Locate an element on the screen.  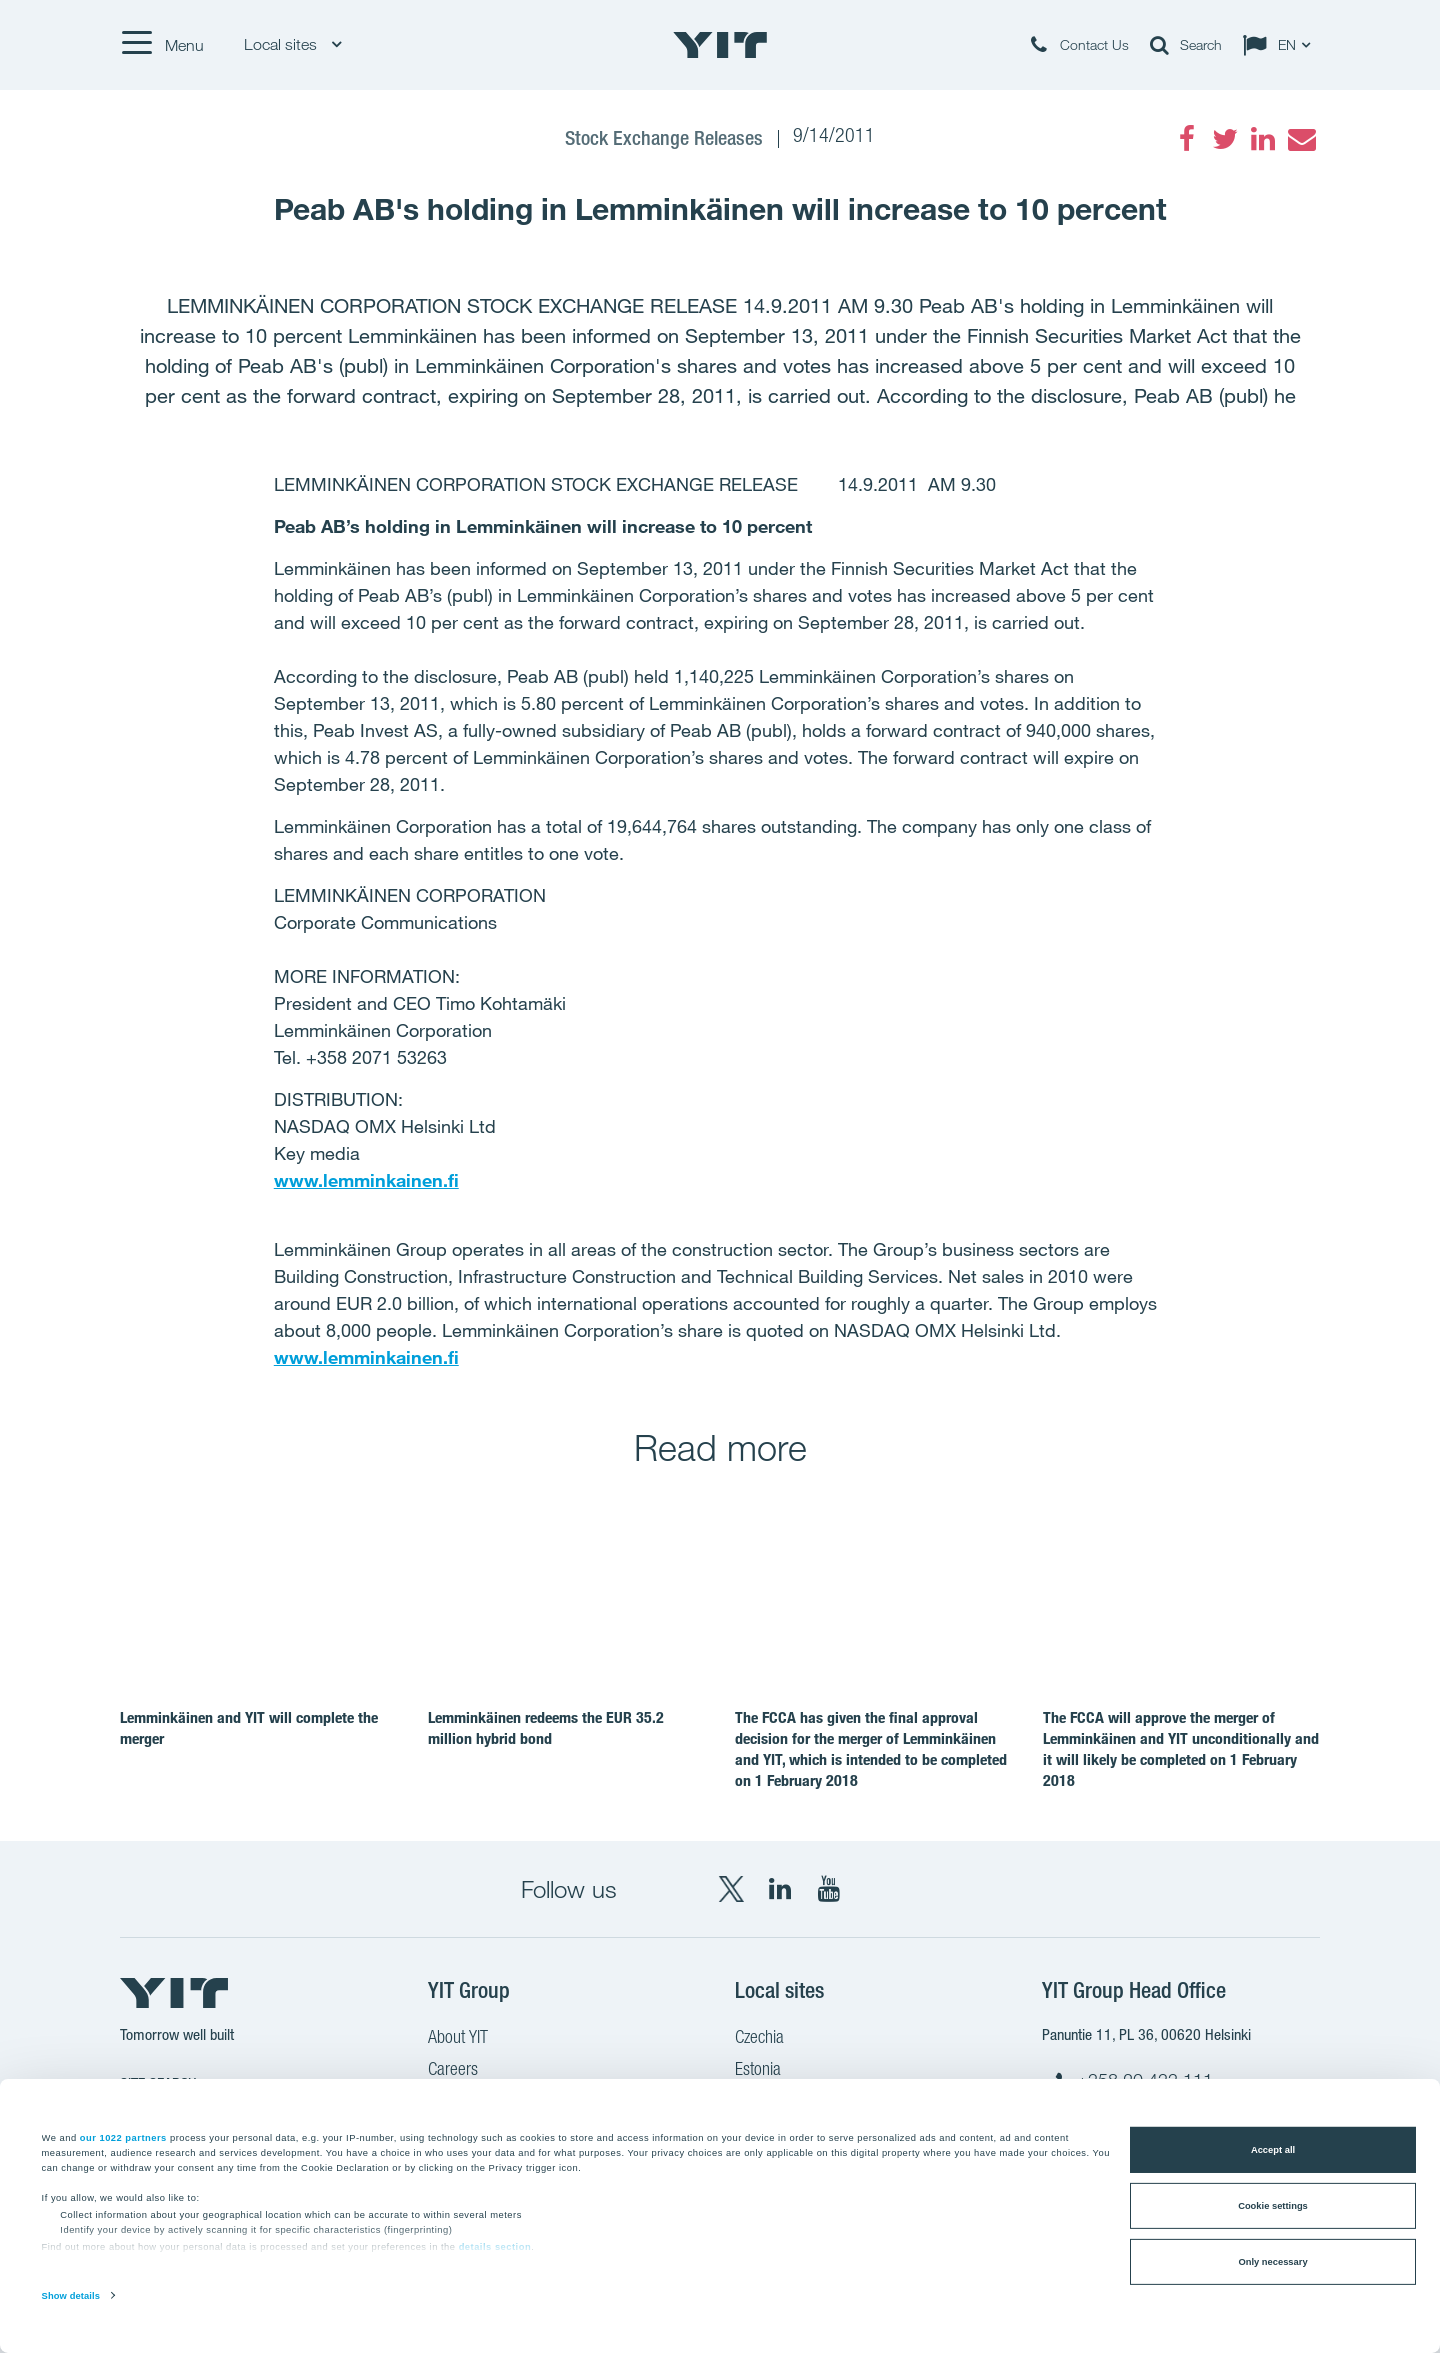
Estonia is located at coordinates (758, 2071).